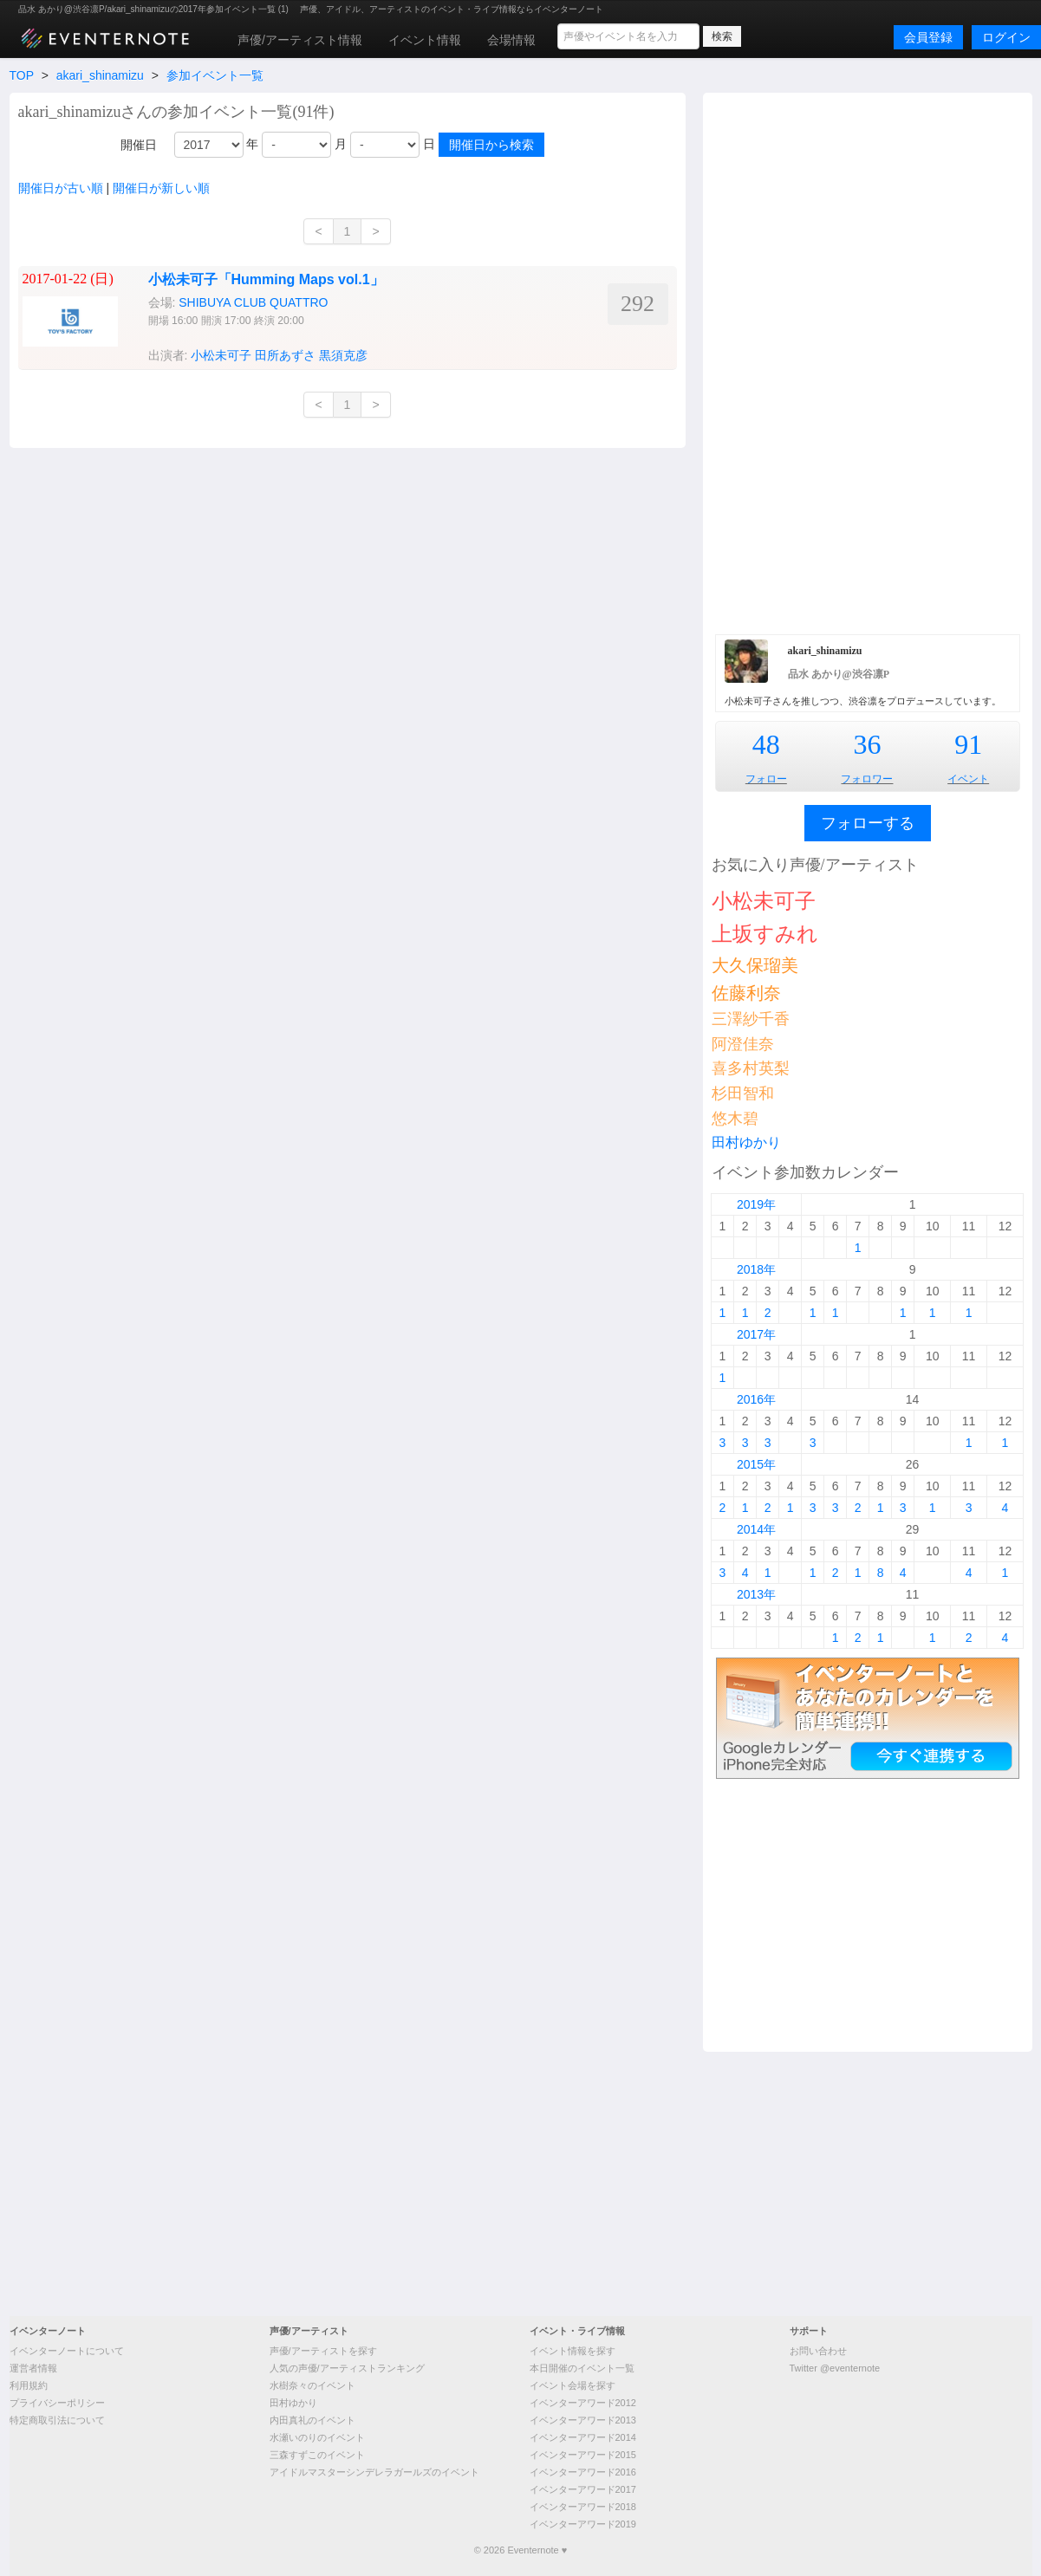  I want to click on イベンターアワード2019, so click(583, 2524).